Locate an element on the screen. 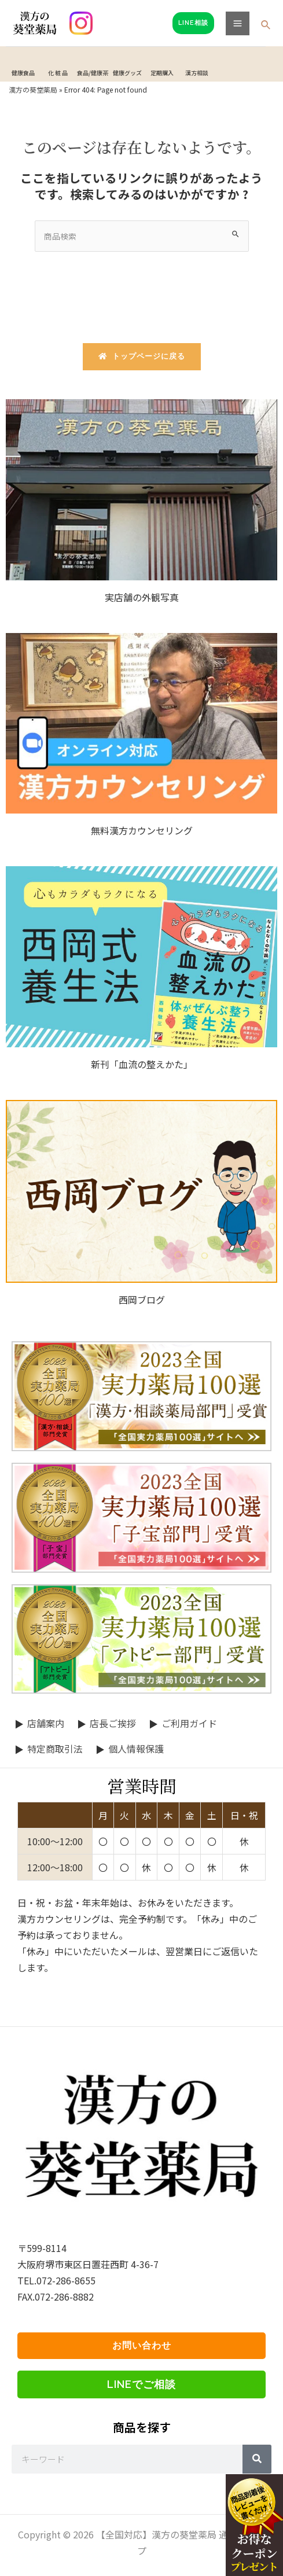  健康グッズ is located at coordinates (127, 72).